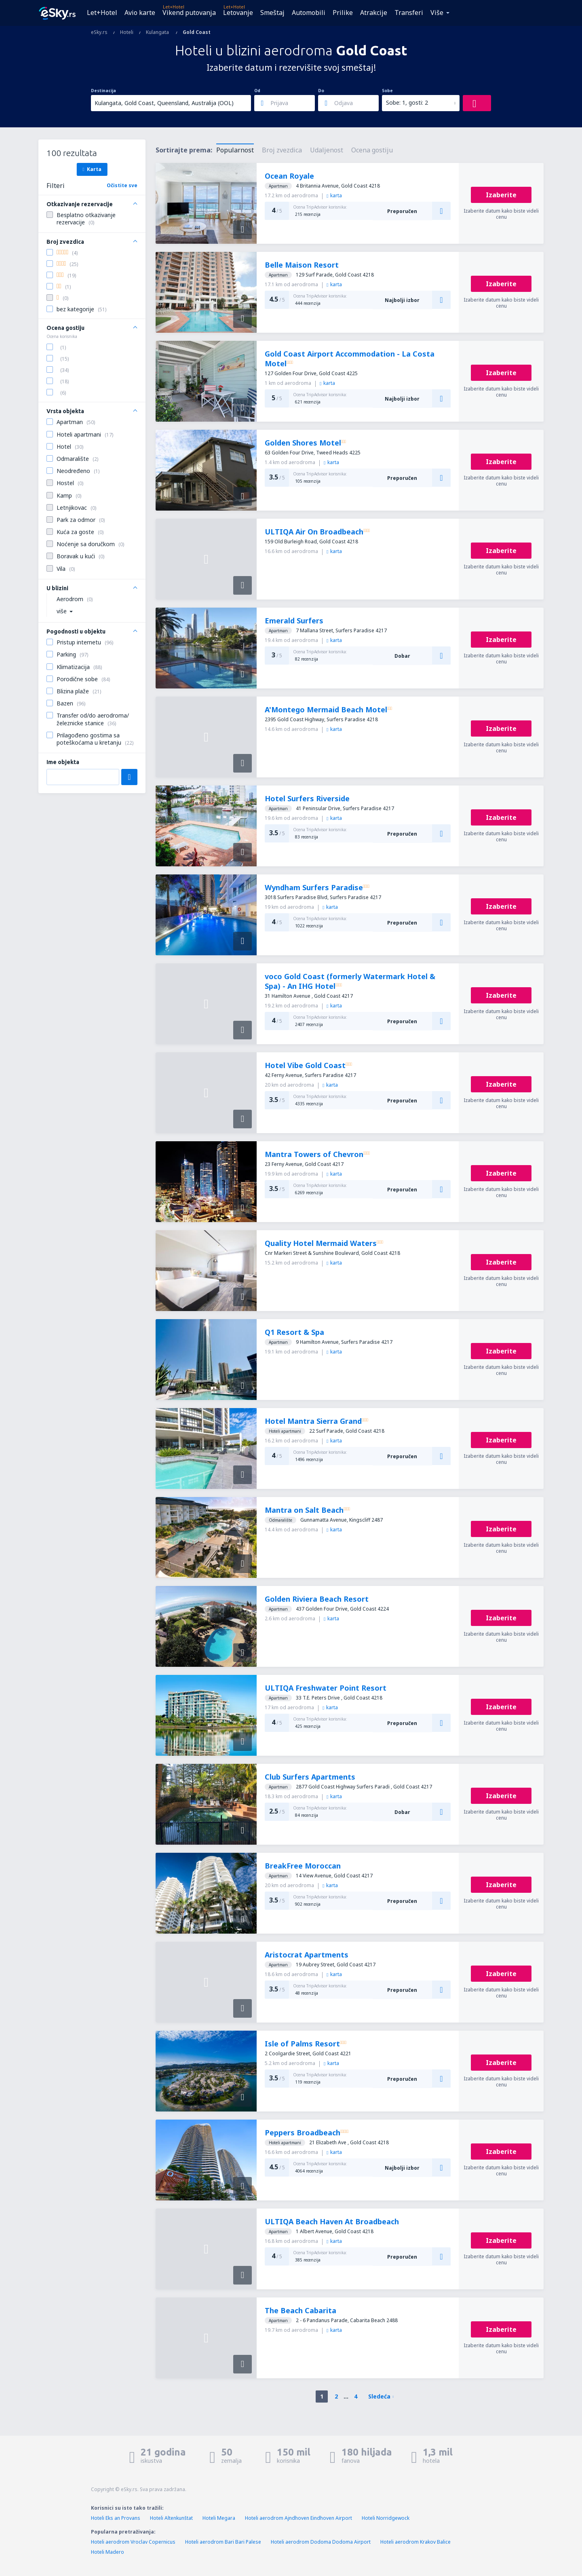 This screenshot has width=582, height=2576. Describe the element at coordinates (343, 12) in the screenshot. I see `Prilike` at that location.